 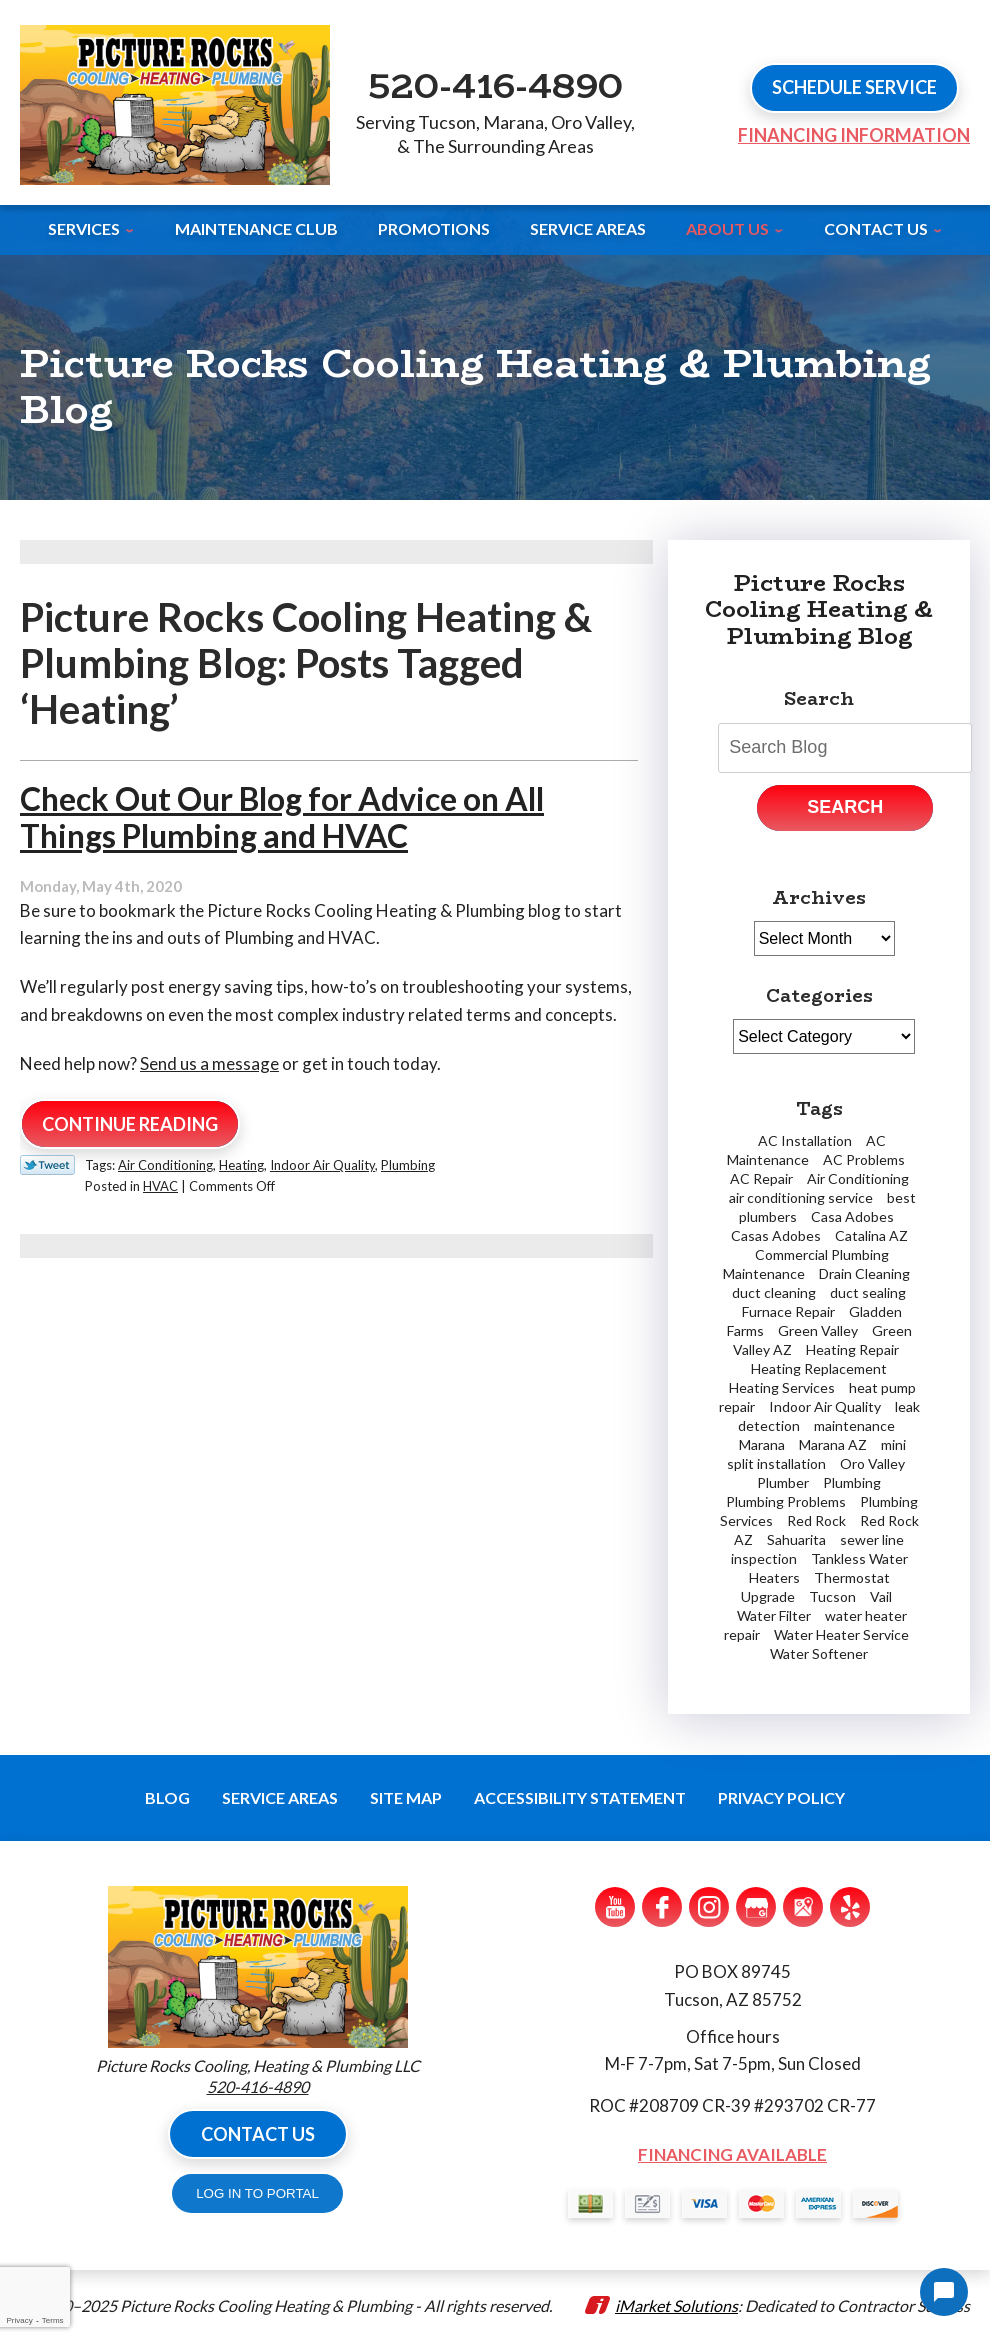 What do you see at coordinates (408, 1165) in the screenshot?
I see `Plumbing` at bounding box center [408, 1165].